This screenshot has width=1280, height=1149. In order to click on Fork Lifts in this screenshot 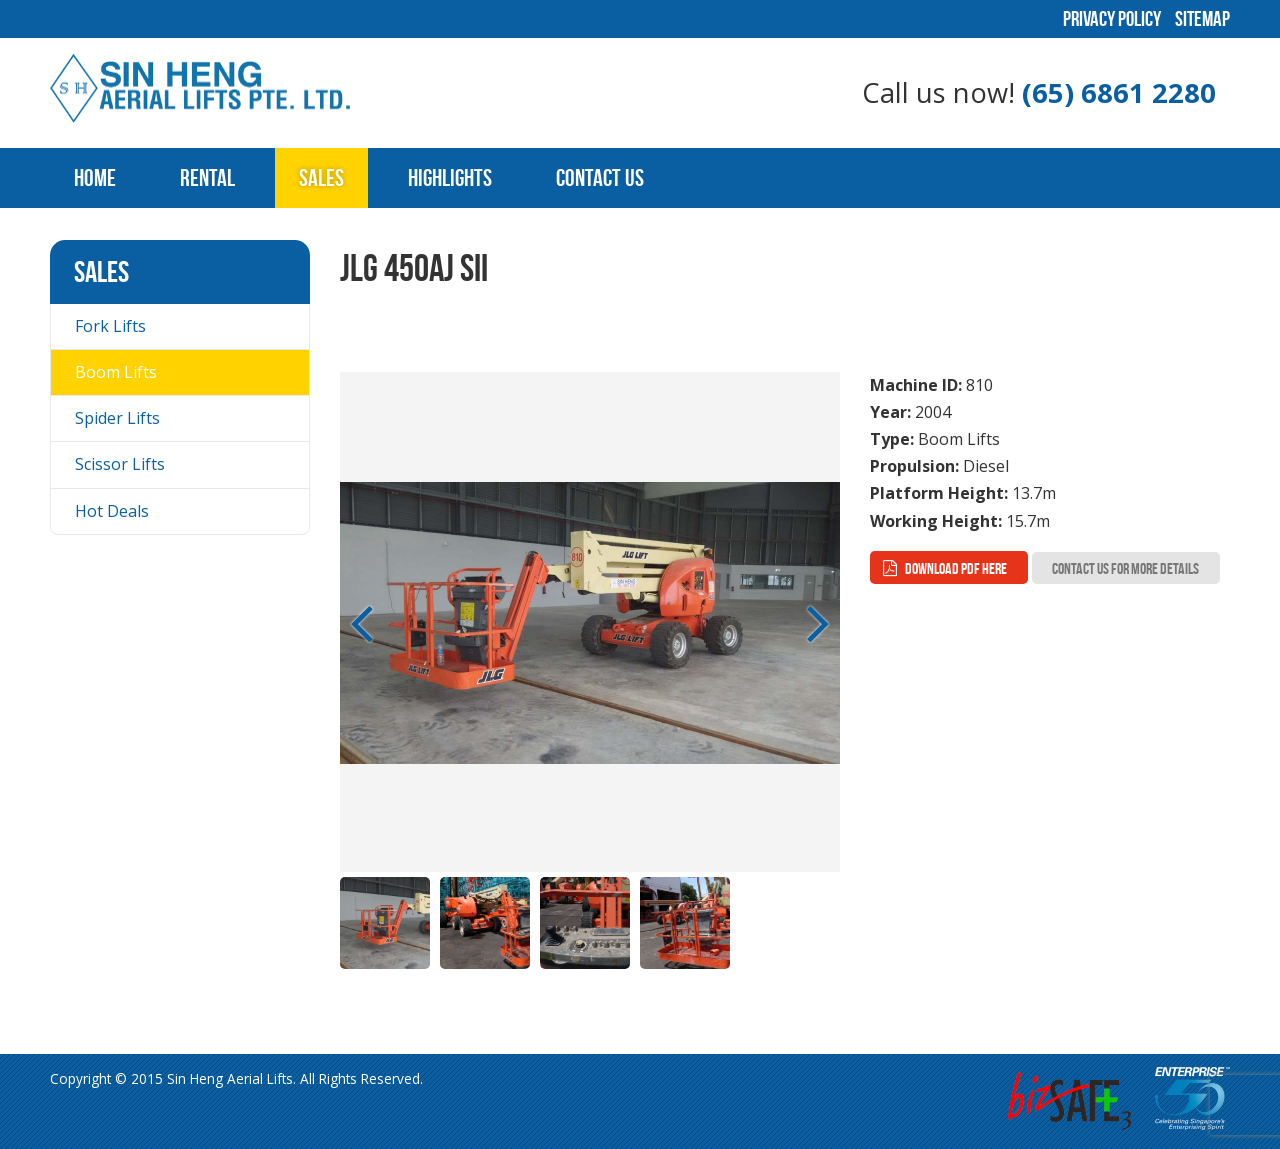, I will do `click(110, 326)`.